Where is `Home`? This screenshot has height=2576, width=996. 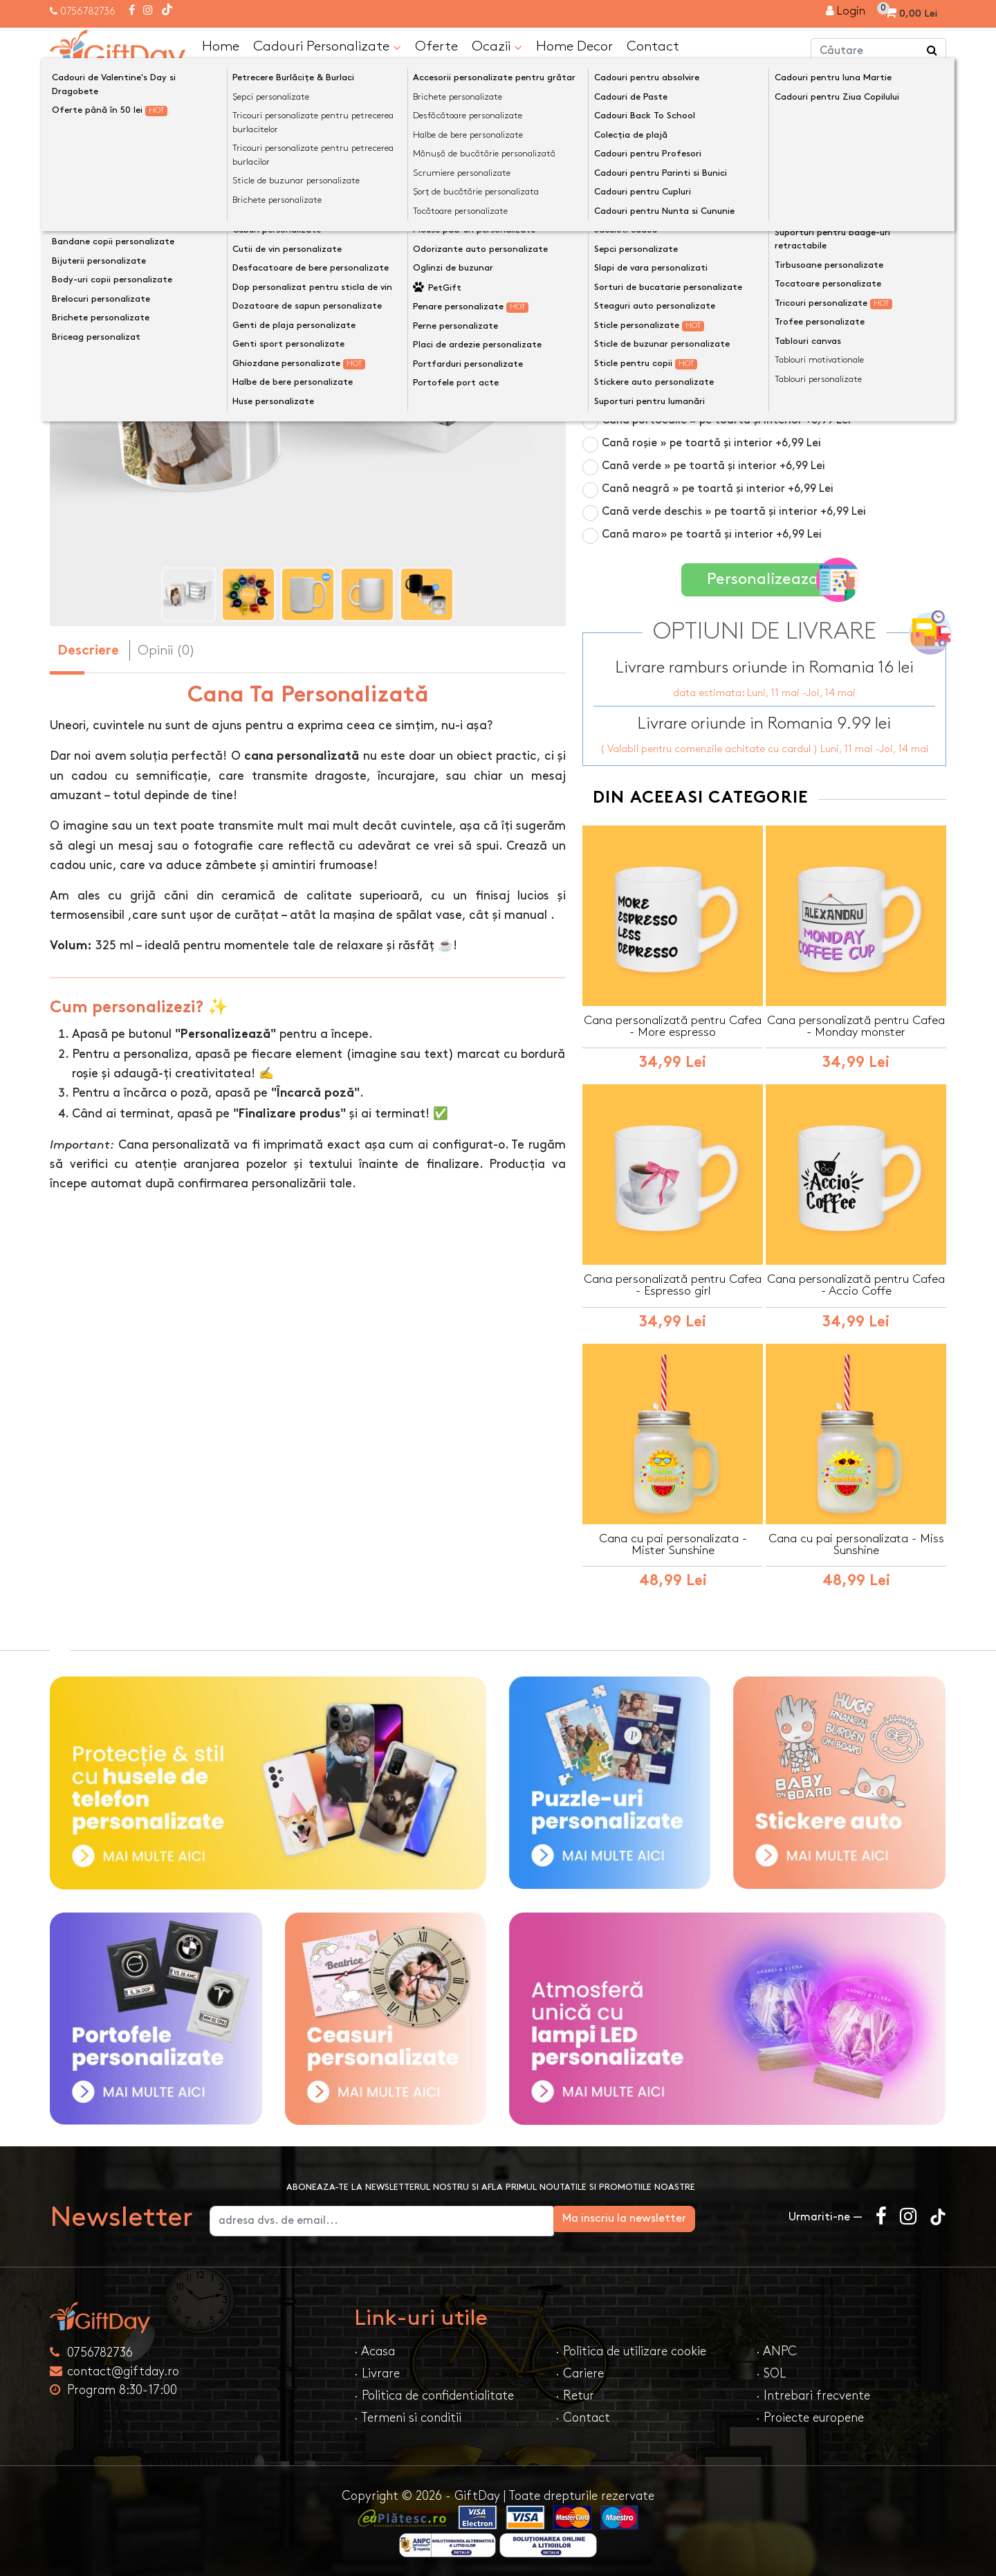 Home is located at coordinates (220, 45).